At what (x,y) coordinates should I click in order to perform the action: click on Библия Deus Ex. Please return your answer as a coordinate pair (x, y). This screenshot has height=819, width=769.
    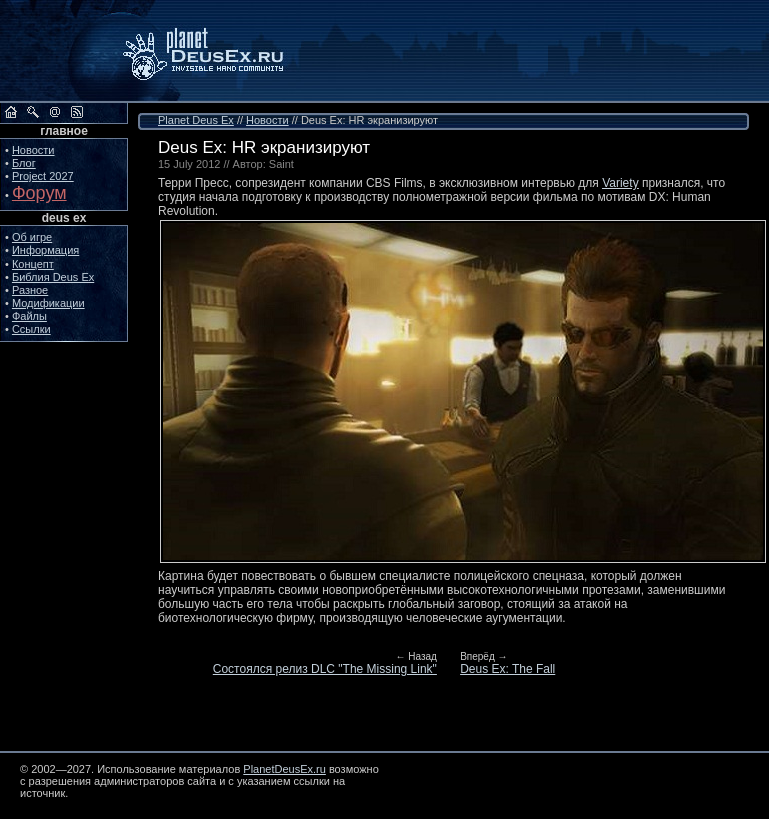
    Looking at the image, I should click on (53, 277).